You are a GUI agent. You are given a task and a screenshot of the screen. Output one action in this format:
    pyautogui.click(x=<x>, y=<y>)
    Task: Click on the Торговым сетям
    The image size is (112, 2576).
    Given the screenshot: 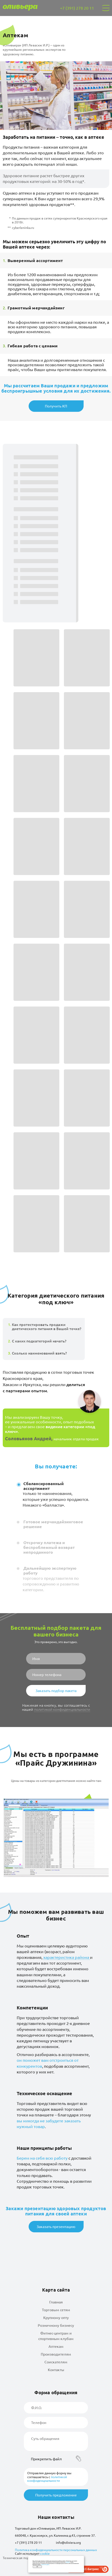 What is the action you would take?
    pyautogui.click(x=56, y=2310)
    